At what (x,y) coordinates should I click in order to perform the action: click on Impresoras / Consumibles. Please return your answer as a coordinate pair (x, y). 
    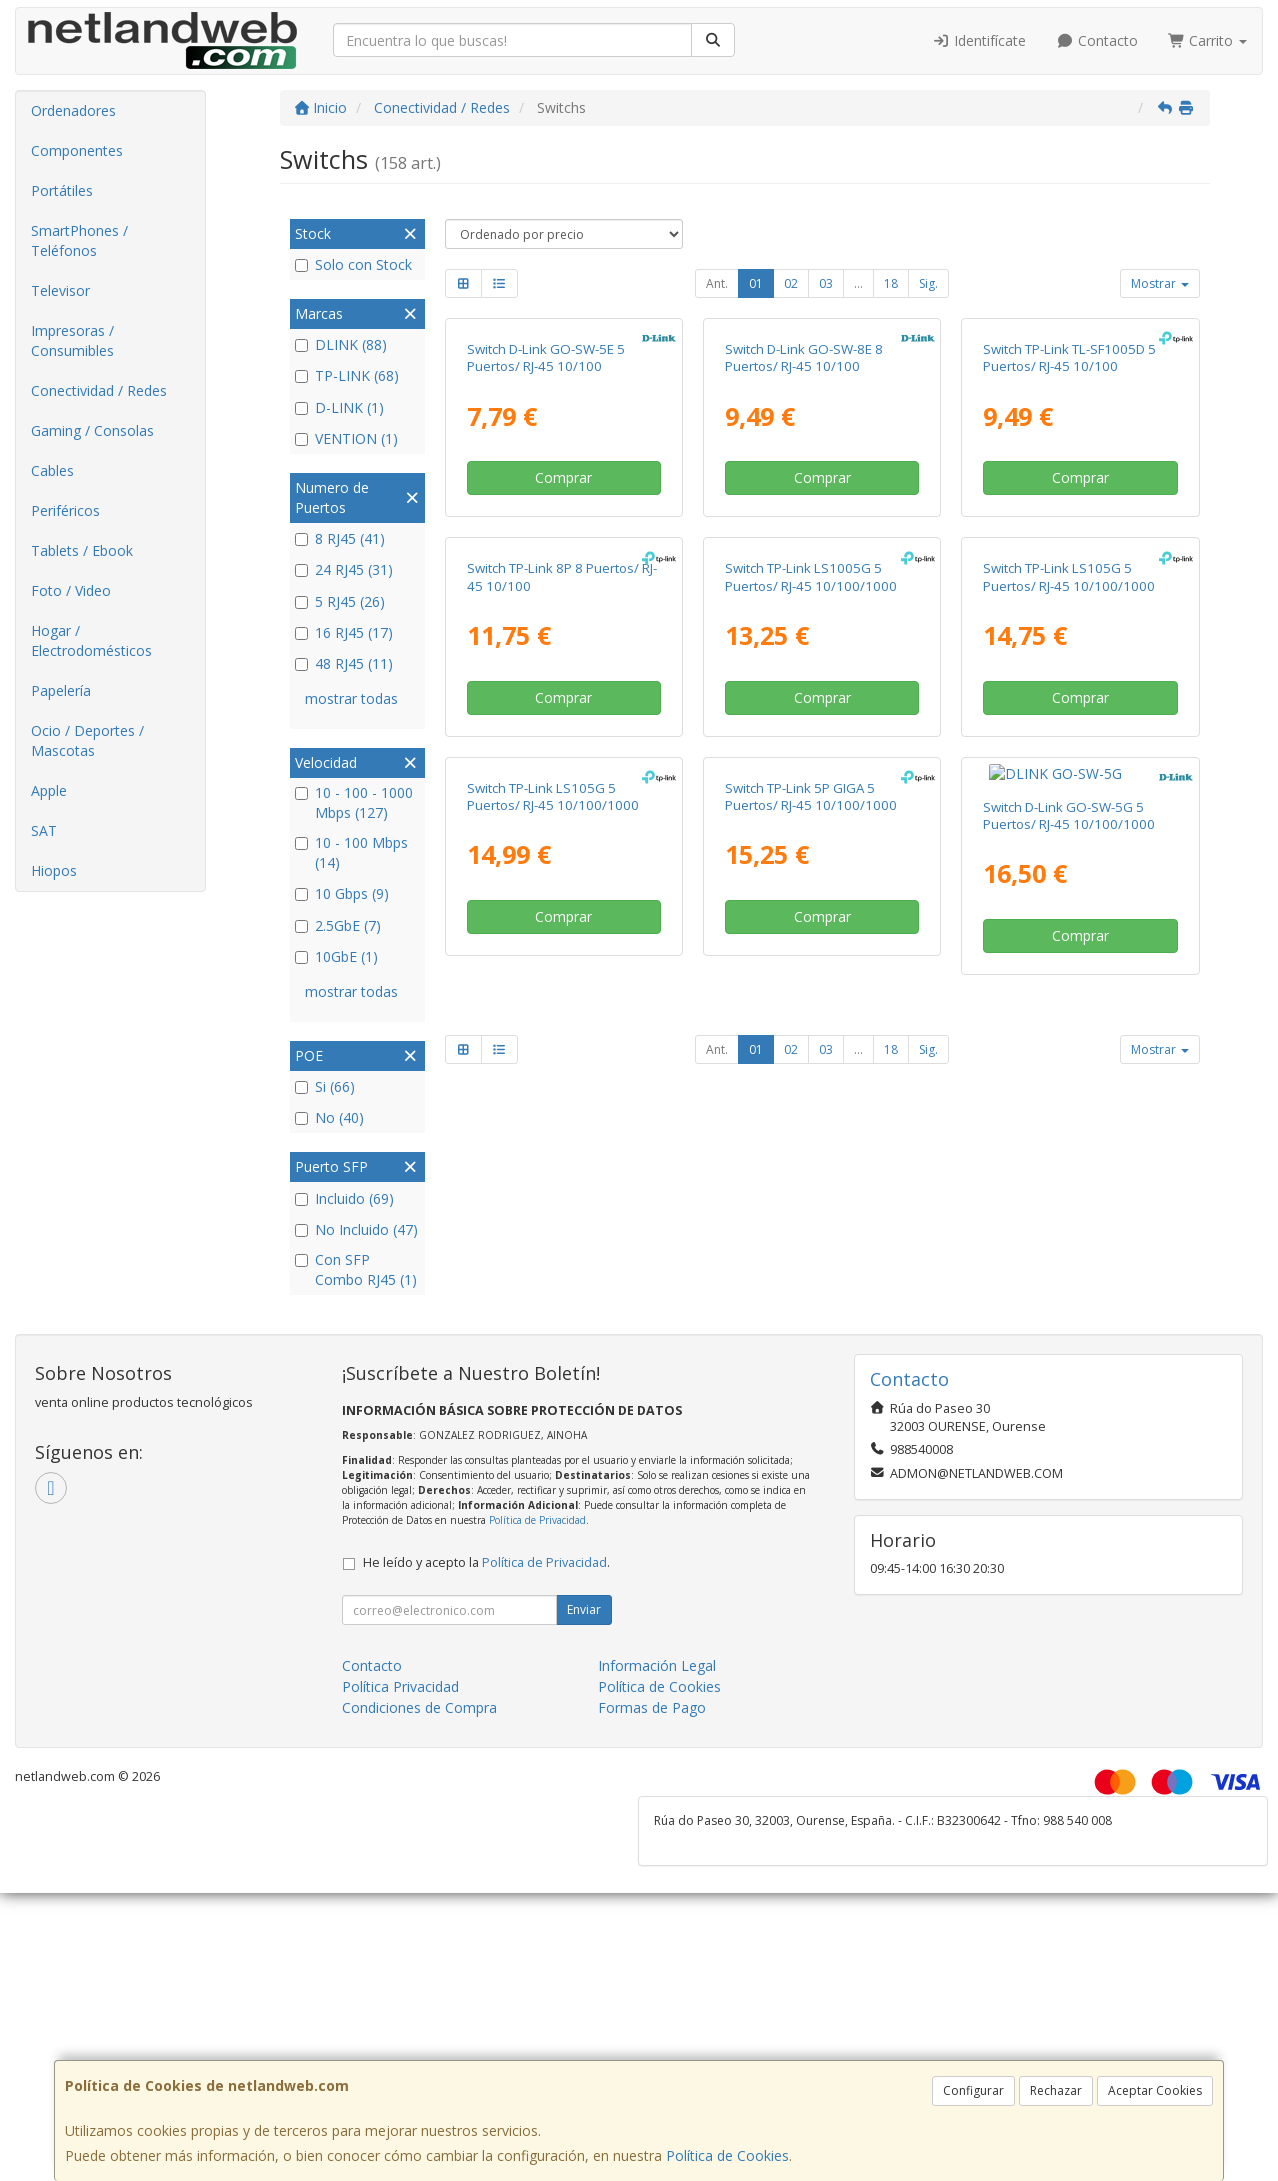
    Looking at the image, I should click on (72, 340).